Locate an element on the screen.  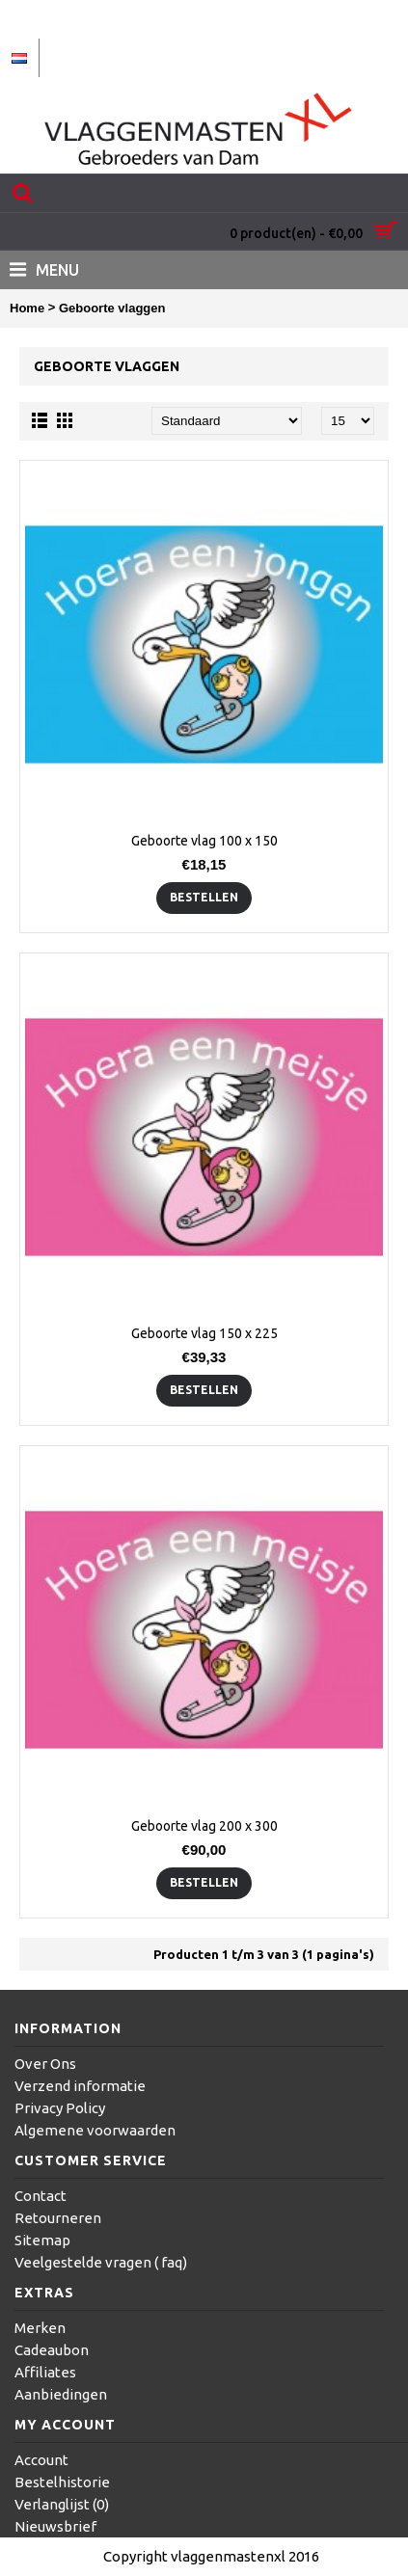
Algemene voorwaarden is located at coordinates (95, 2130).